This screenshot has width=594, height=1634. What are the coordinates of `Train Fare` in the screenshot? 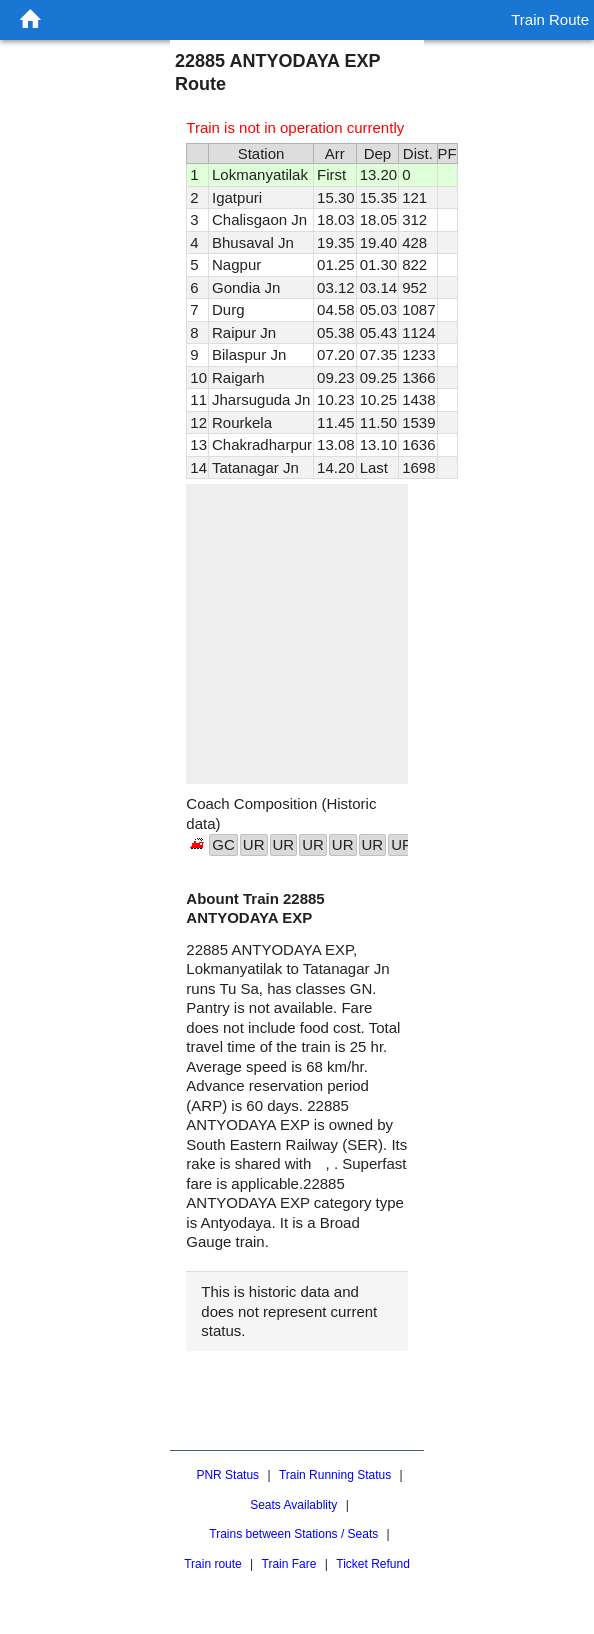 It's located at (289, 1564).